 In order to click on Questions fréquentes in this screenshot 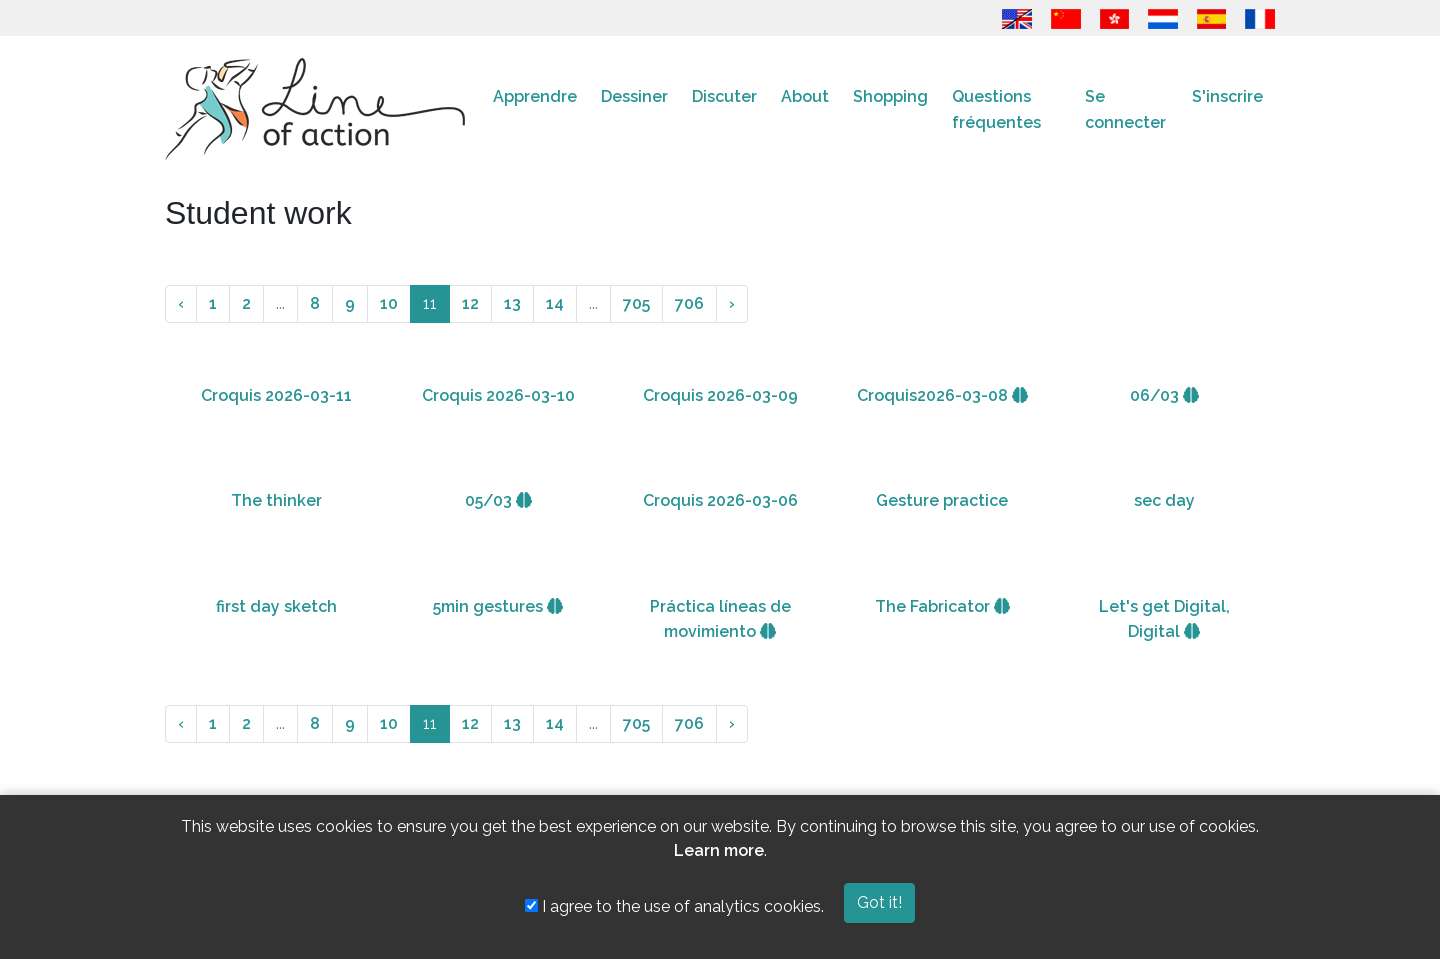, I will do `click(996, 109)`.